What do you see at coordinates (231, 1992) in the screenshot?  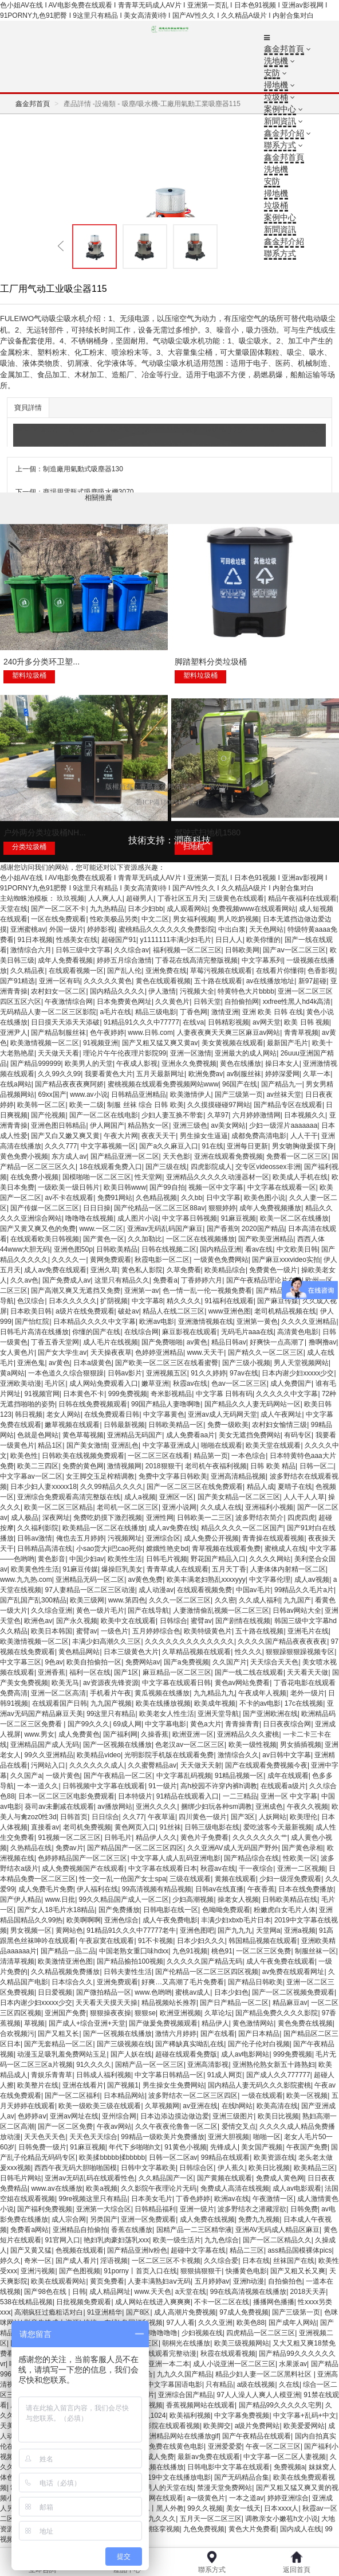 I see `日本少妇色` at bounding box center [231, 1992].